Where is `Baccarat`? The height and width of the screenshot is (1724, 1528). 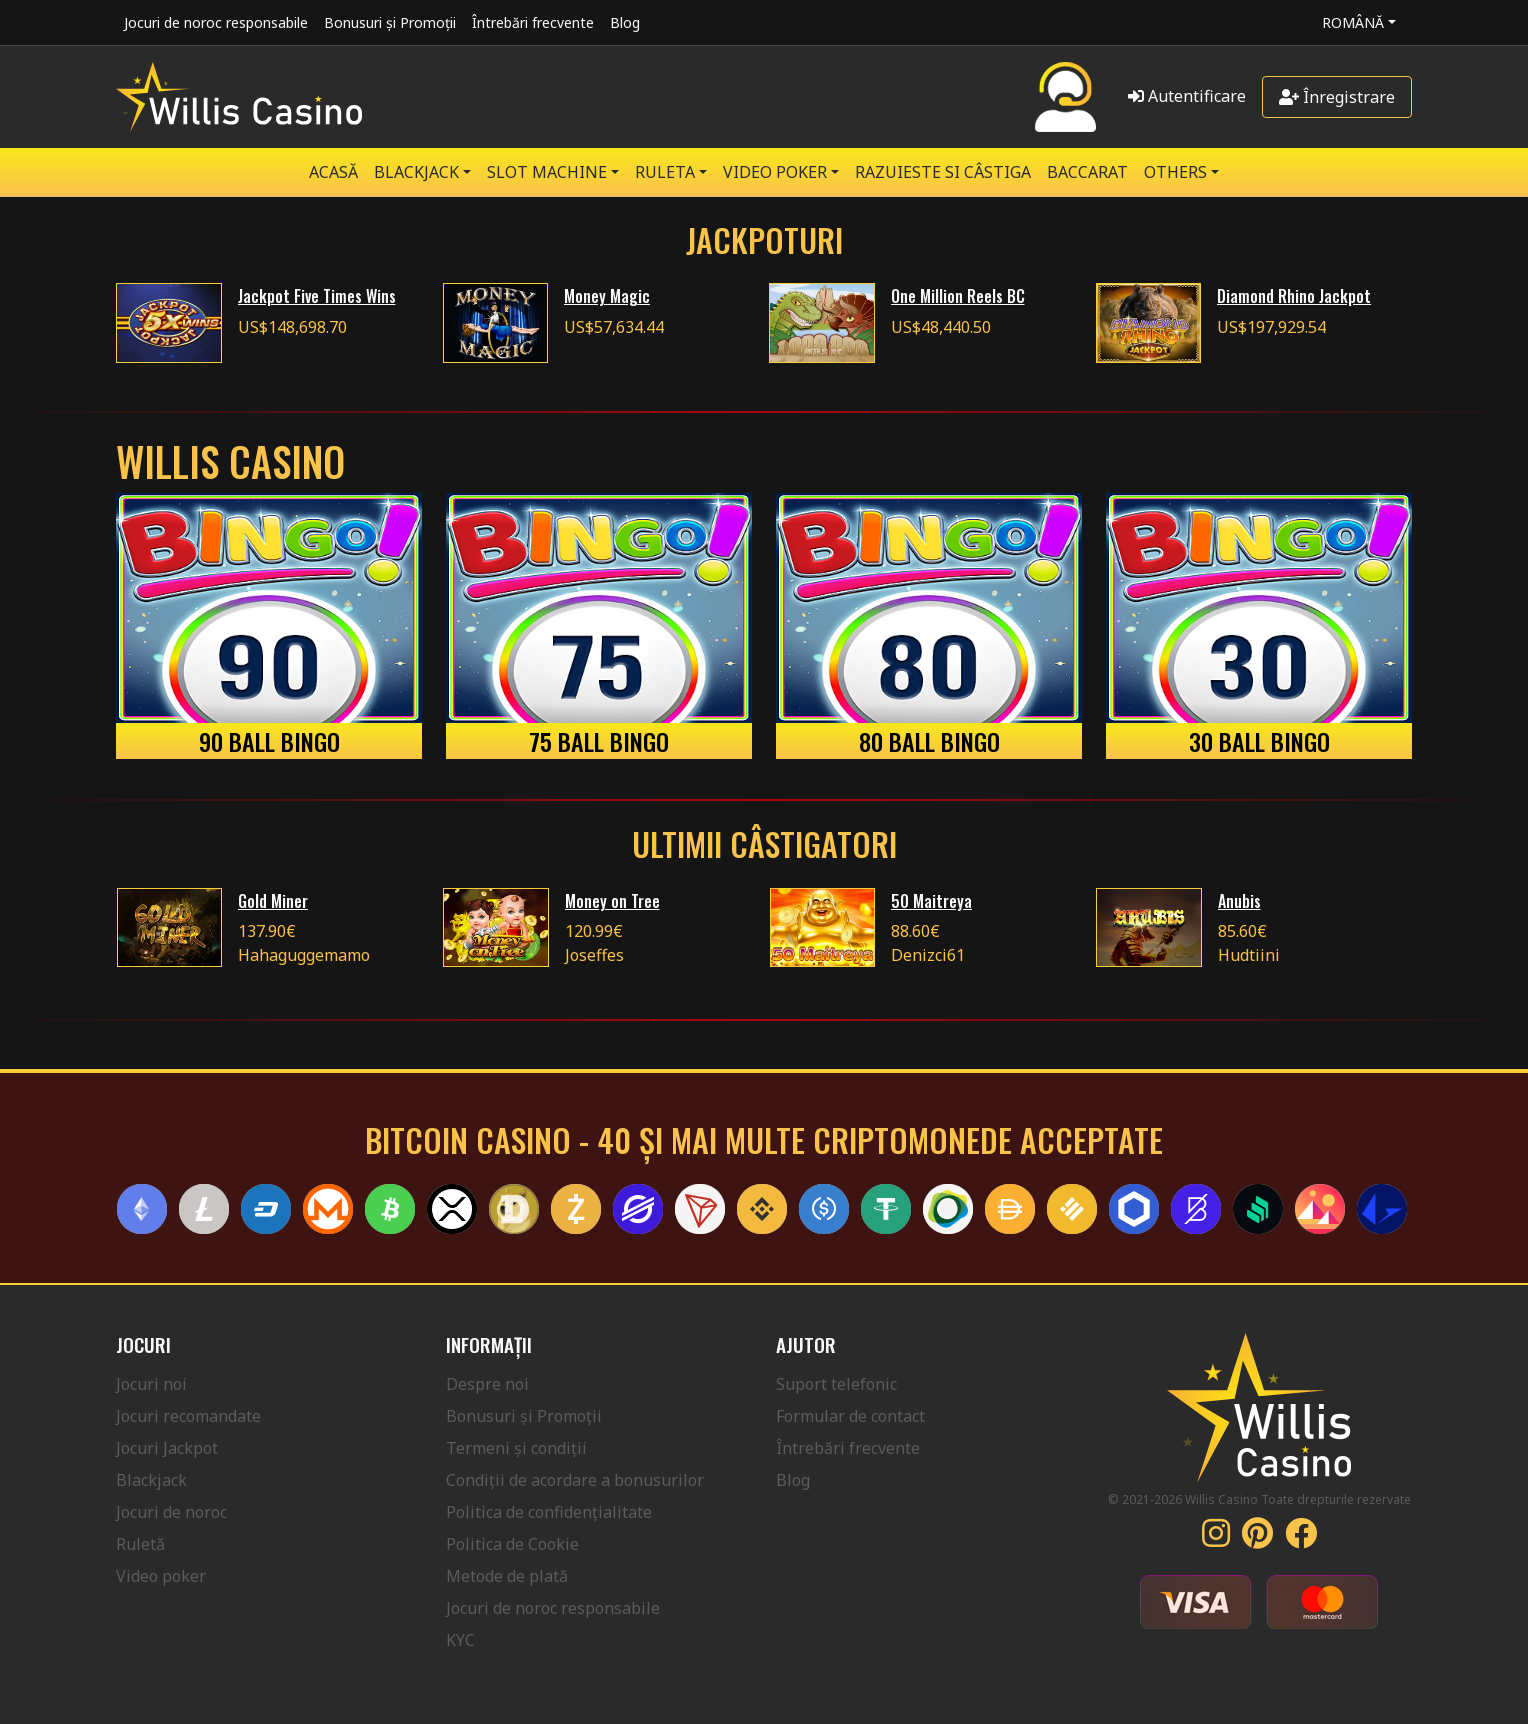 Baccarat is located at coordinates (1087, 172).